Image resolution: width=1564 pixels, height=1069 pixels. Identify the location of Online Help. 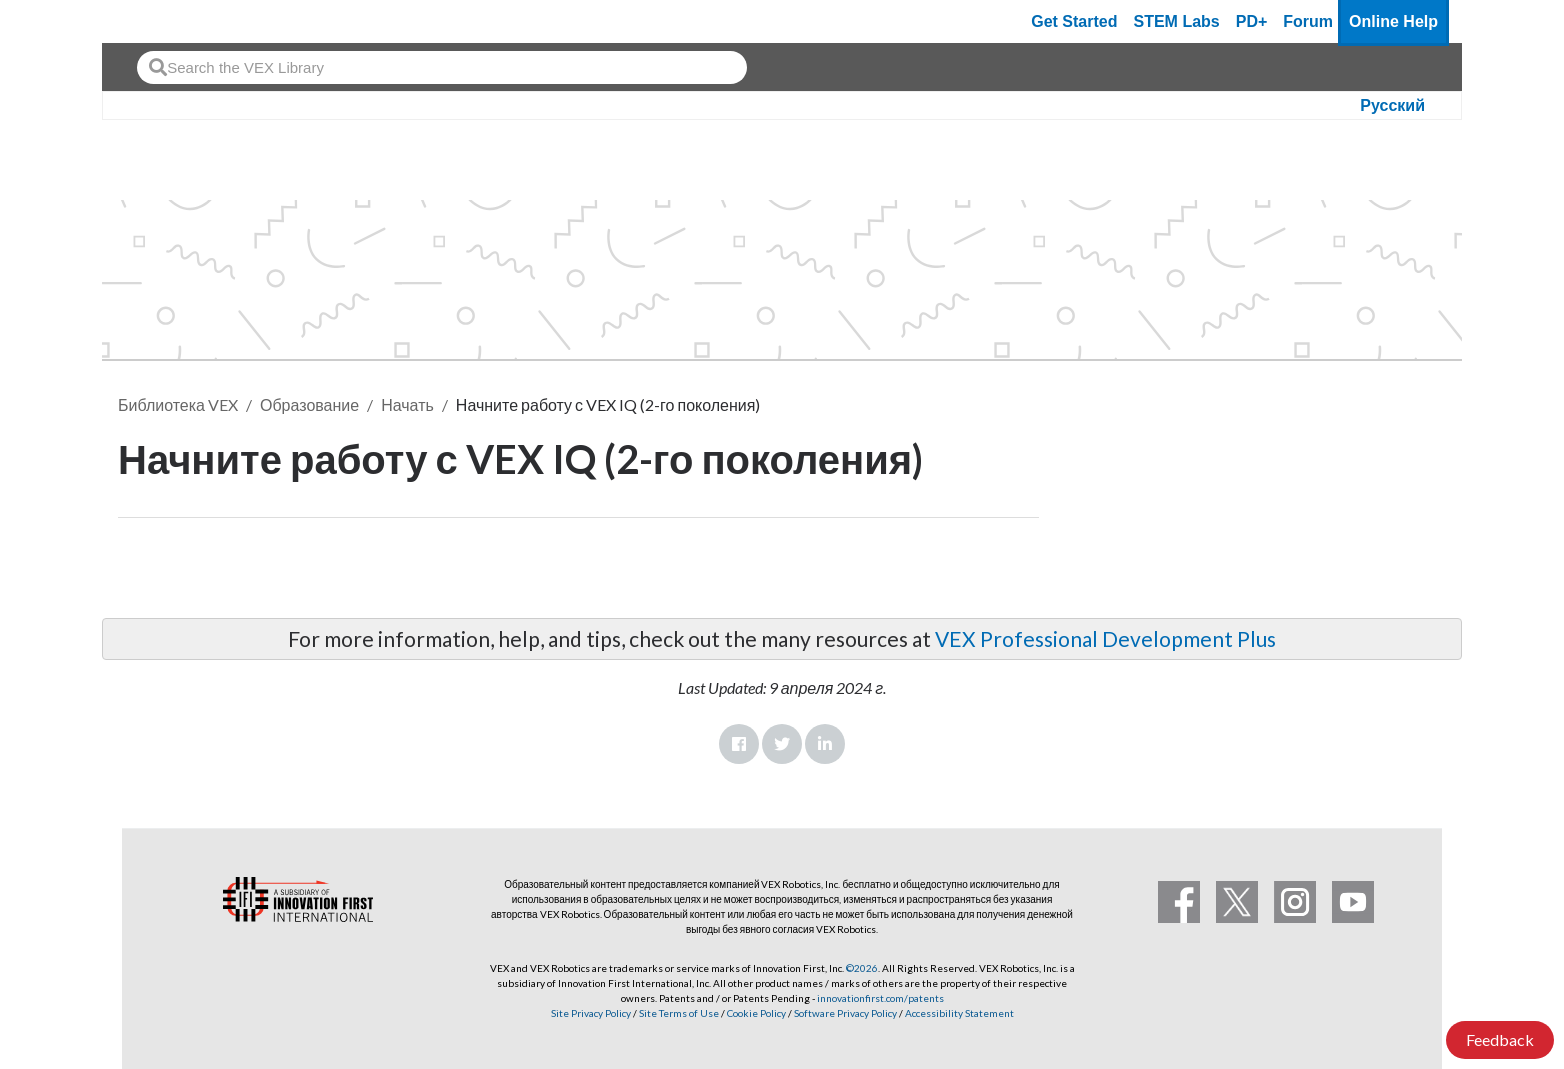
(1393, 21).